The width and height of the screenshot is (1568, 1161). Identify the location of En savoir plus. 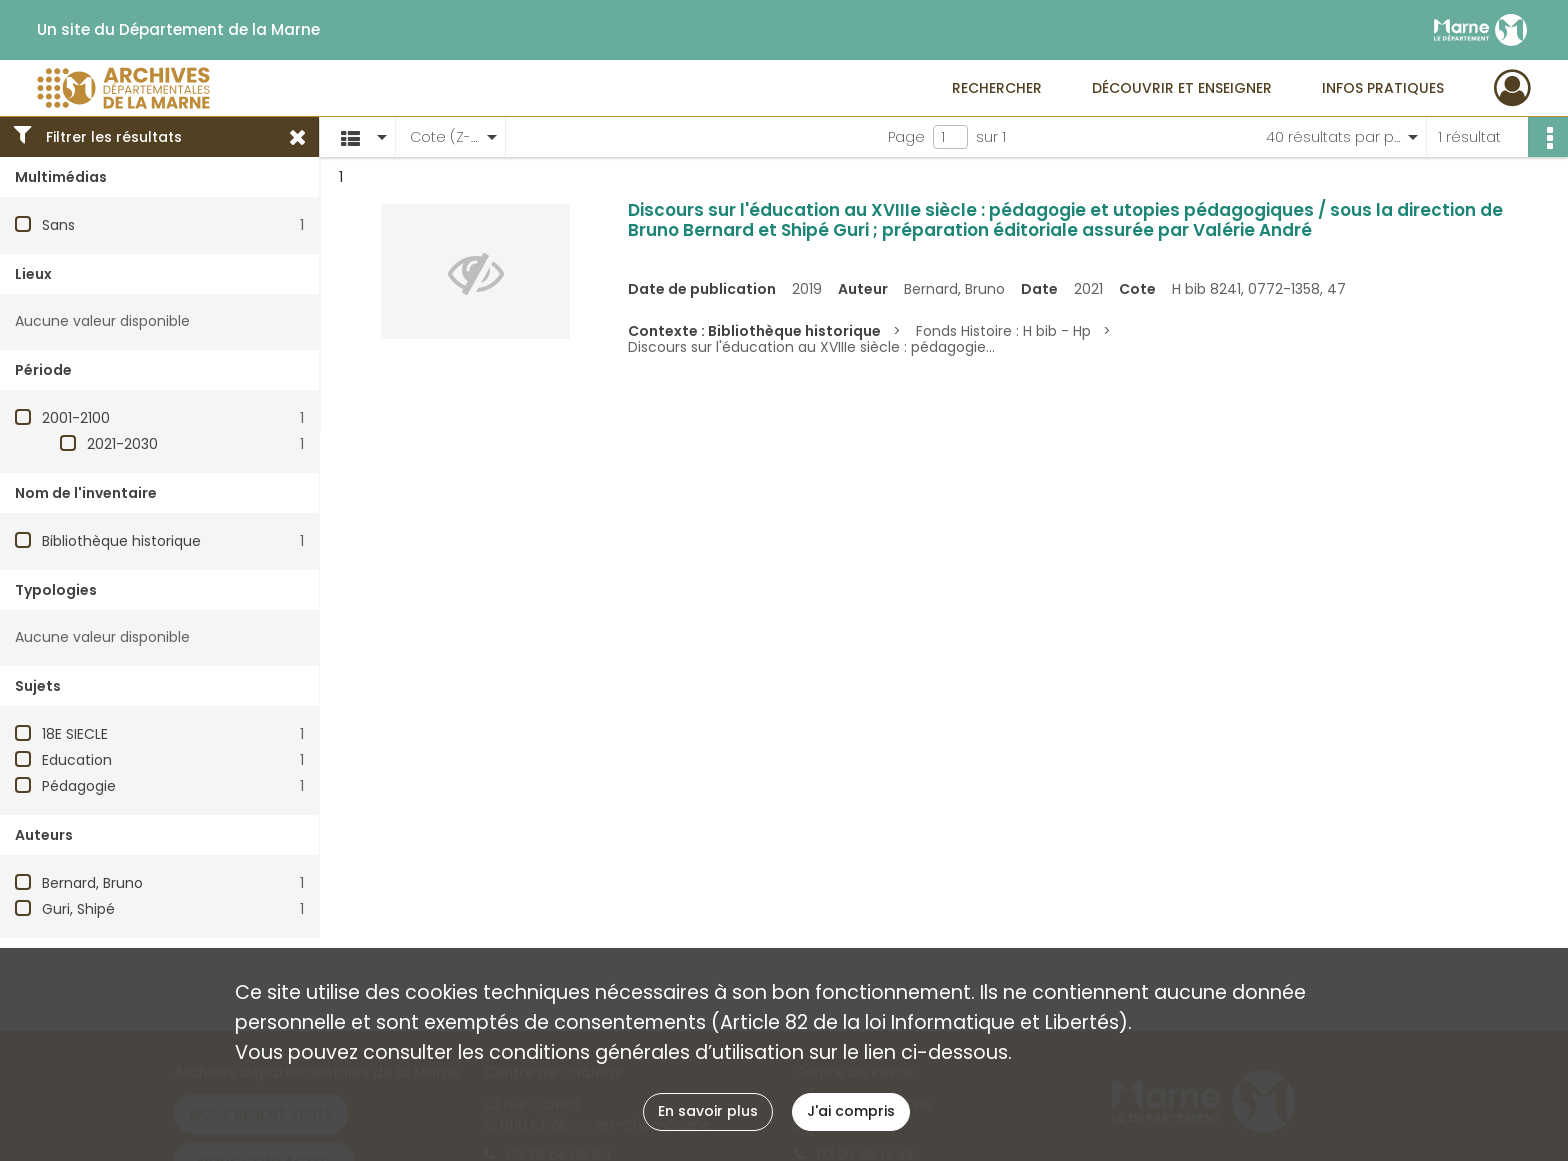
(708, 1111).